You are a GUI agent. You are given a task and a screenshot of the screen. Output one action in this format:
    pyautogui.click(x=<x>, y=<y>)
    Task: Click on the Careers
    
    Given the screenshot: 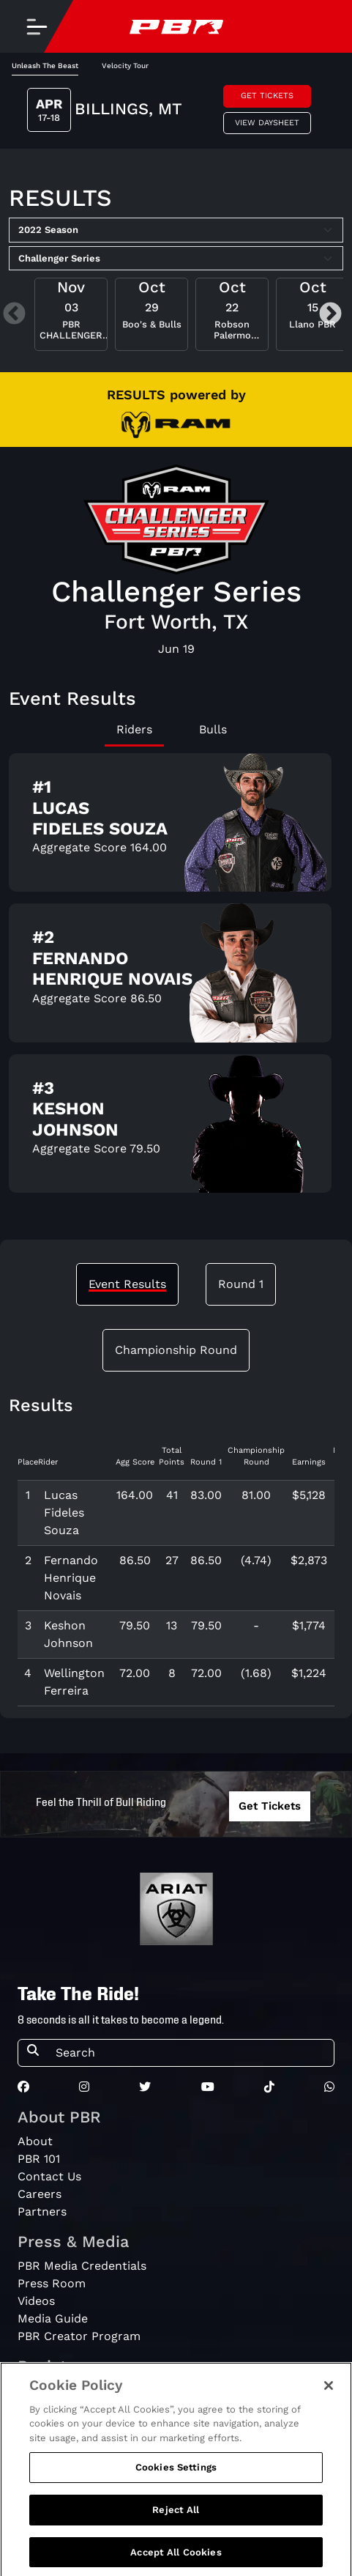 What is the action you would take?
    pyautogui.click(x=39, y=2194)
    